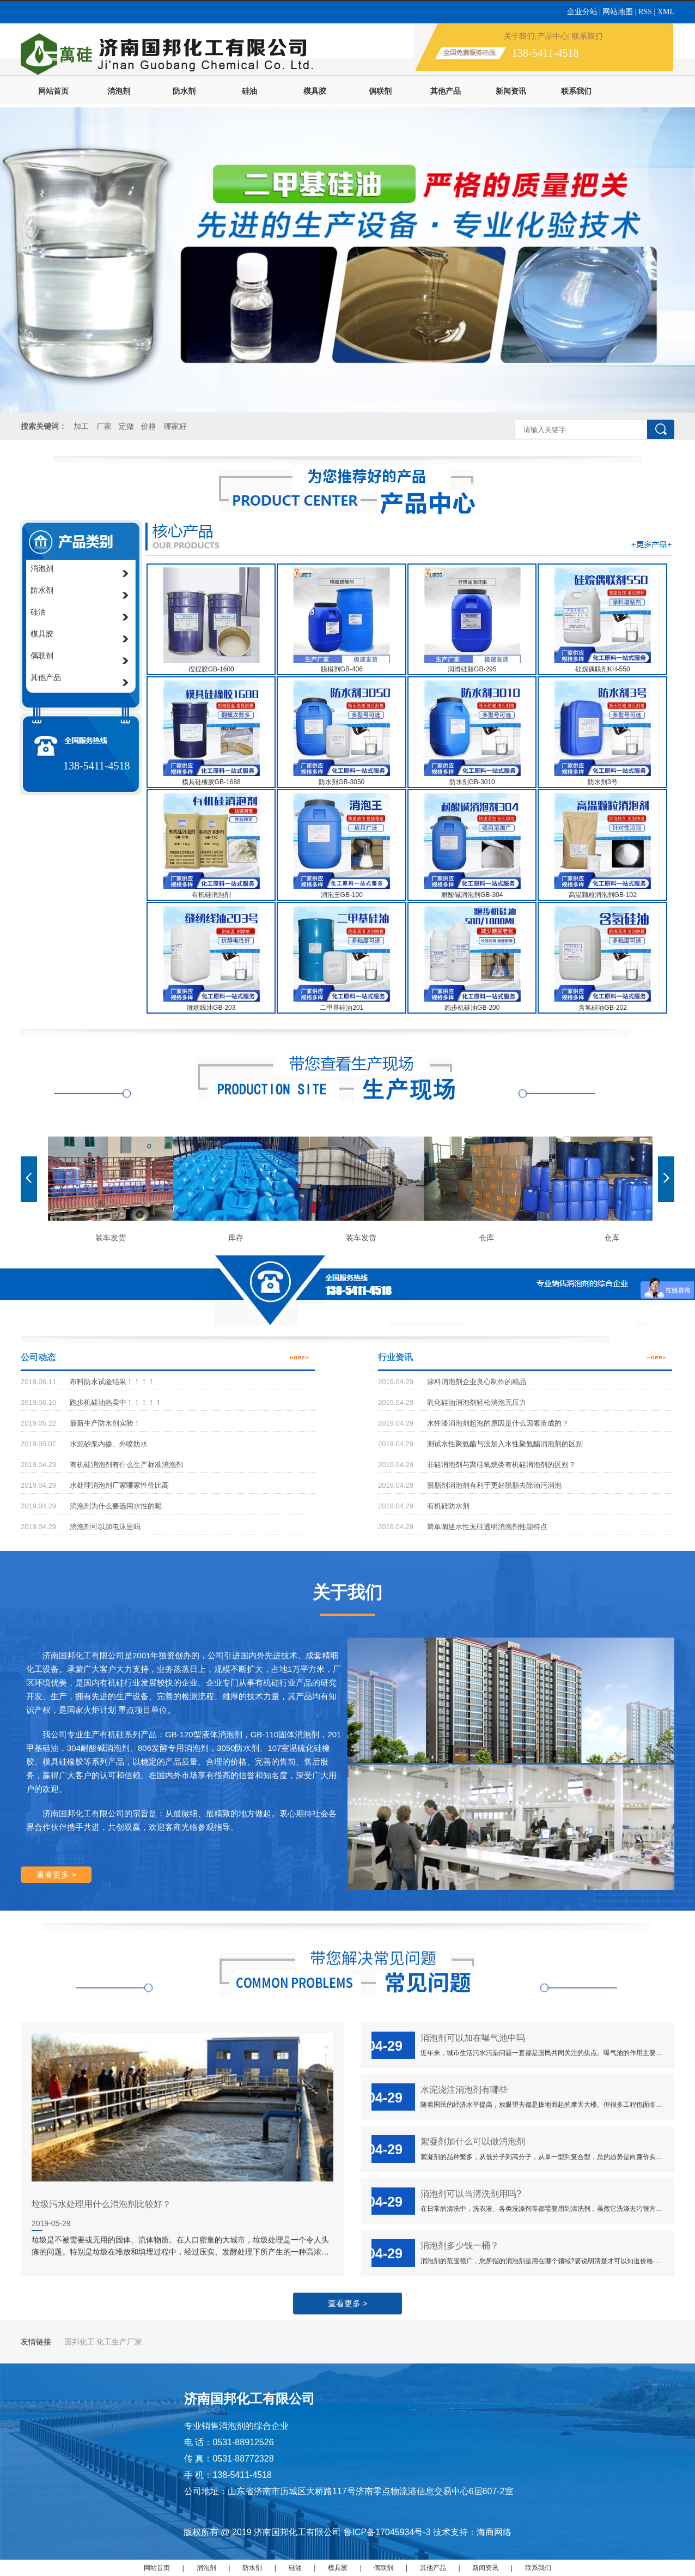 This screenshot has width=695, height=2576. Describe the element at coordinates (665, 12) in the screenshot. I see `XML` at that location.